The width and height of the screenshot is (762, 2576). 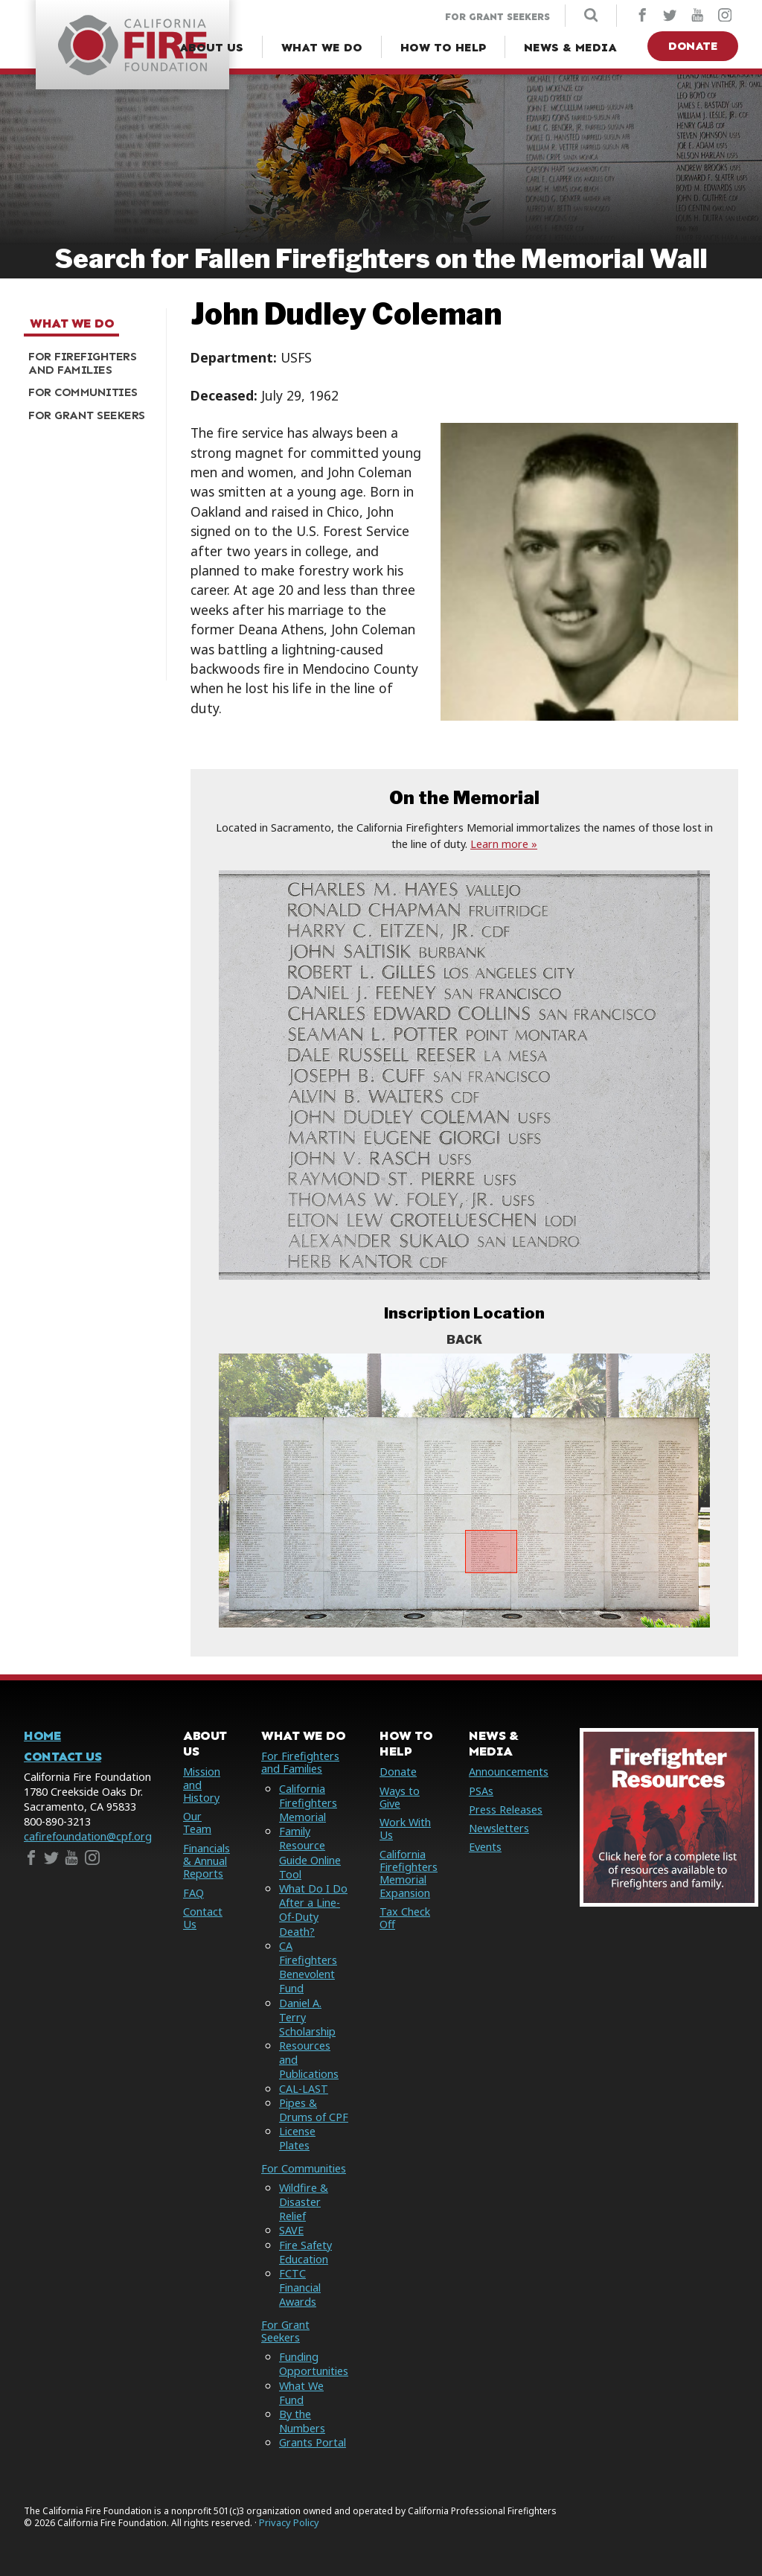 I want to click on License Plates, so click(x=297, y=2138).